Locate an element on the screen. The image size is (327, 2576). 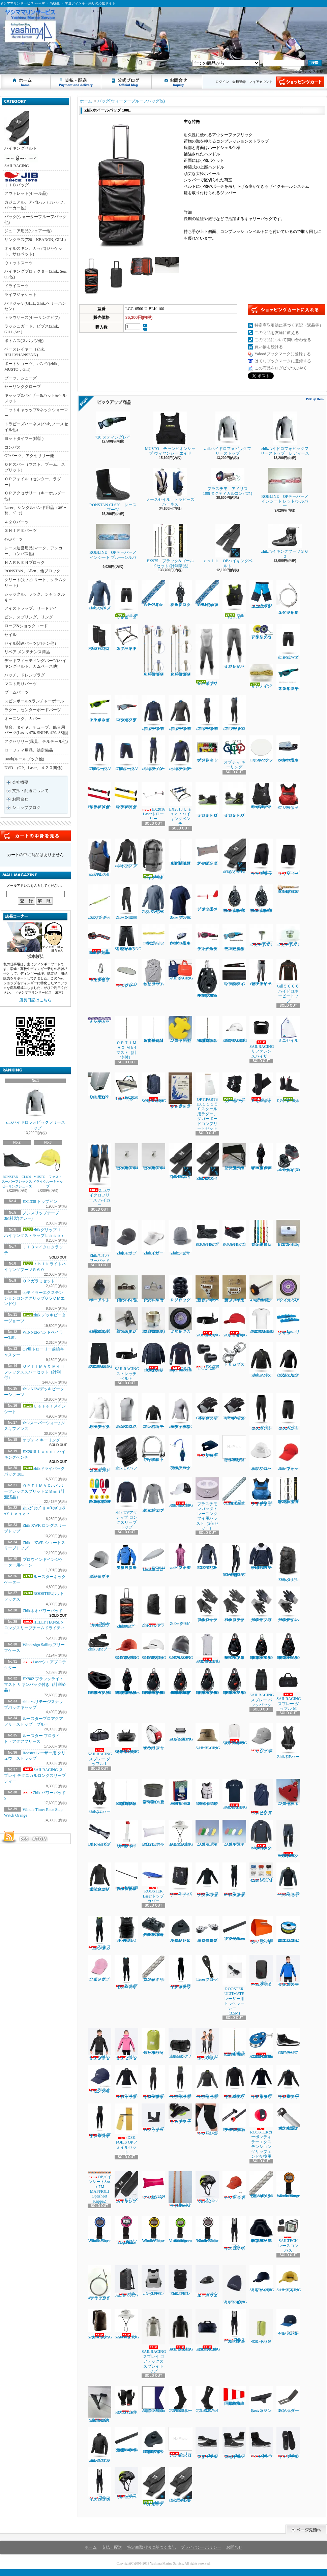
ＯＰＴＩＭＡＸ Ｍｋ4 スプリット２９㎜（計測付） is located at coordinates (153, 1029).